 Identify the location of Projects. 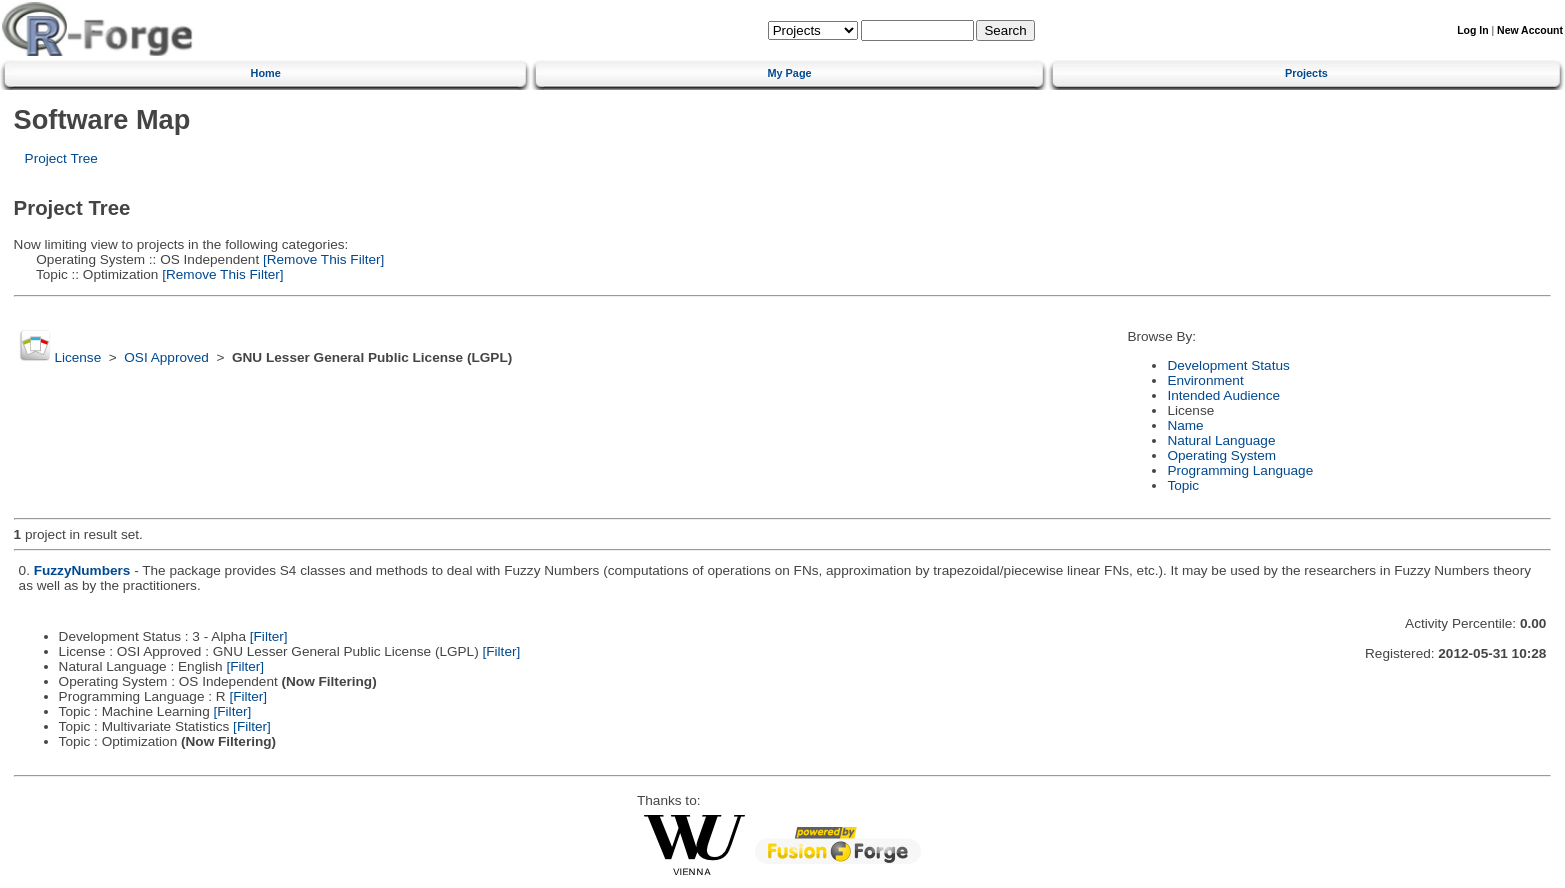
(1306, 73).